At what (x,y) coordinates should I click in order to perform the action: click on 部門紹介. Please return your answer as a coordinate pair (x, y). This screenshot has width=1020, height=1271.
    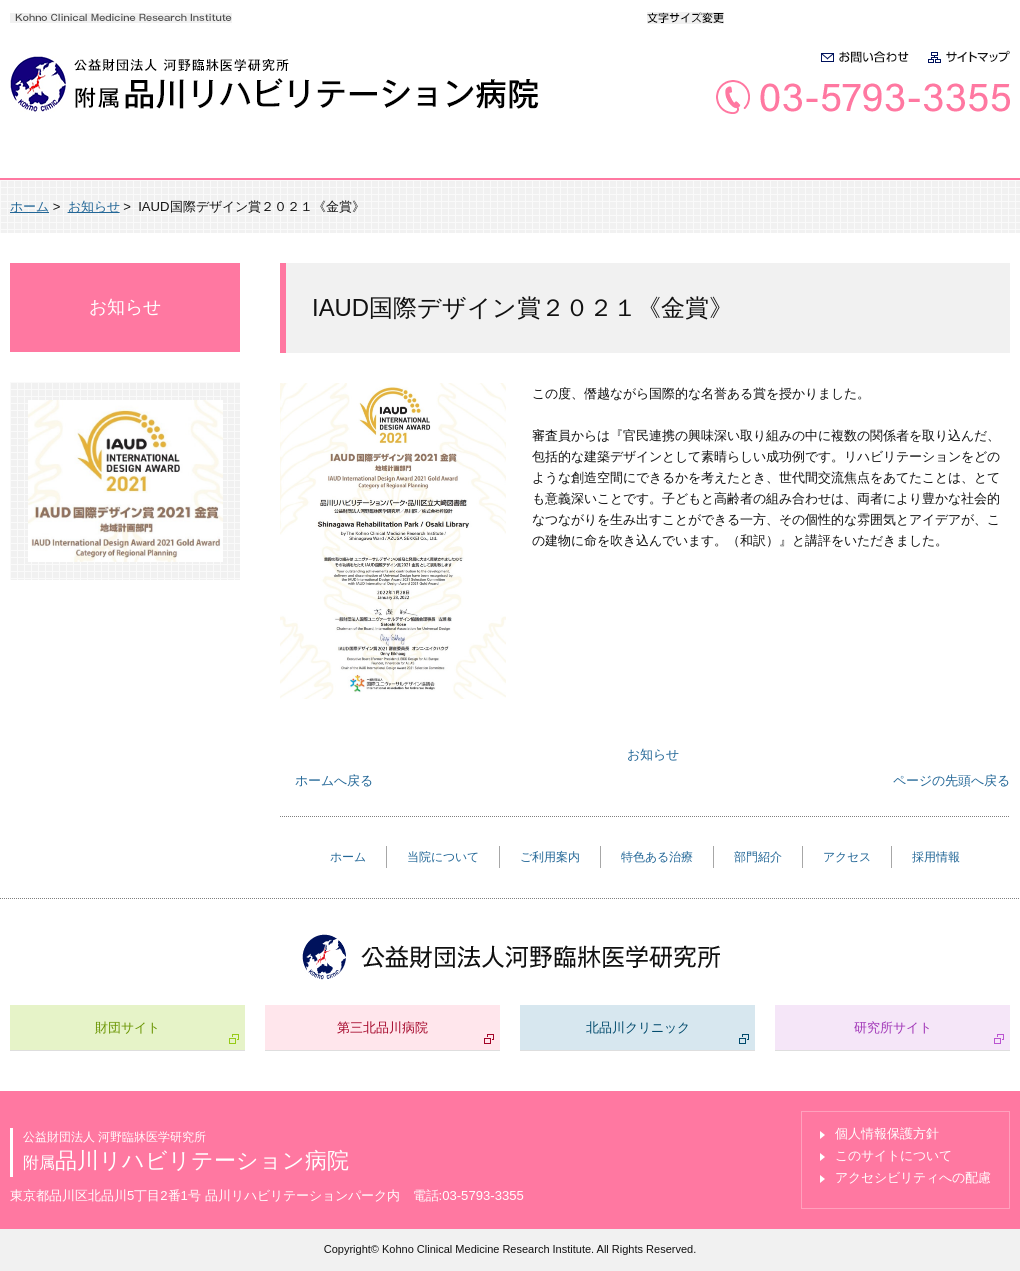
    Looking at the image, I should click on (674, 161).